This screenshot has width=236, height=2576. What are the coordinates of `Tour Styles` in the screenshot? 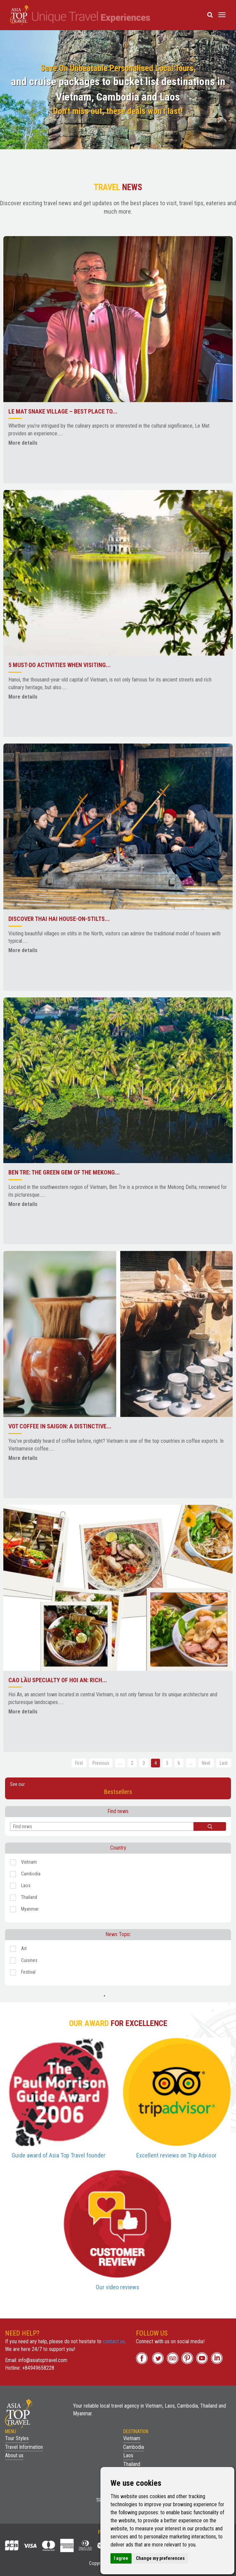 It's located at (17, 2438).